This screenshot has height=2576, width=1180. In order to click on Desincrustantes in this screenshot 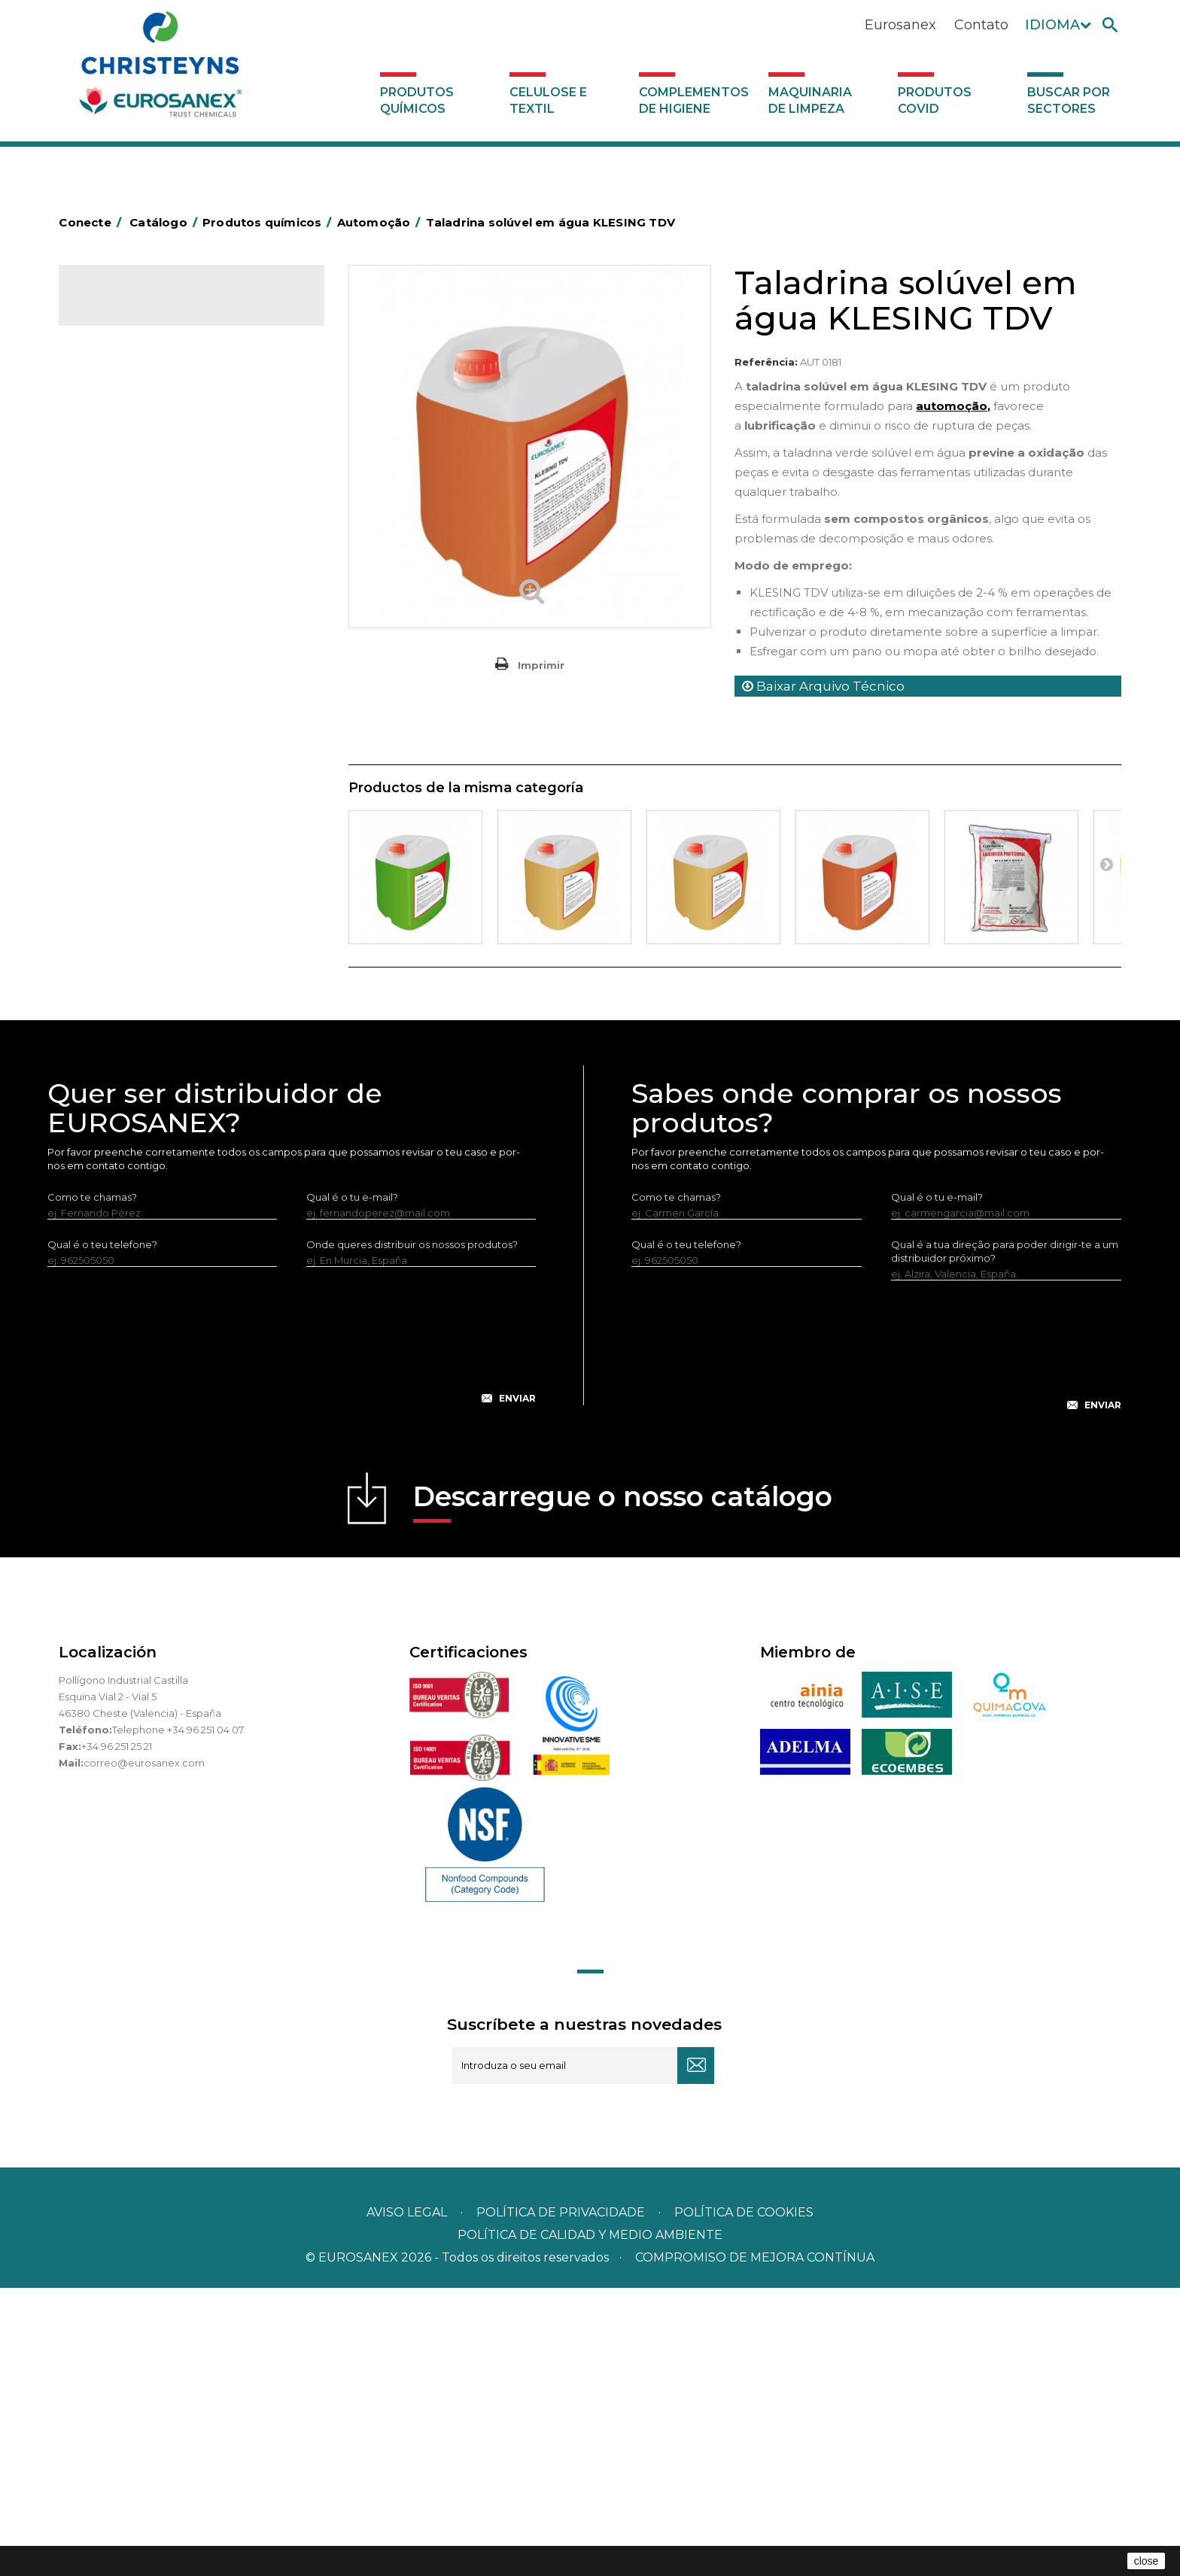, I will do `click(127, 480)`.